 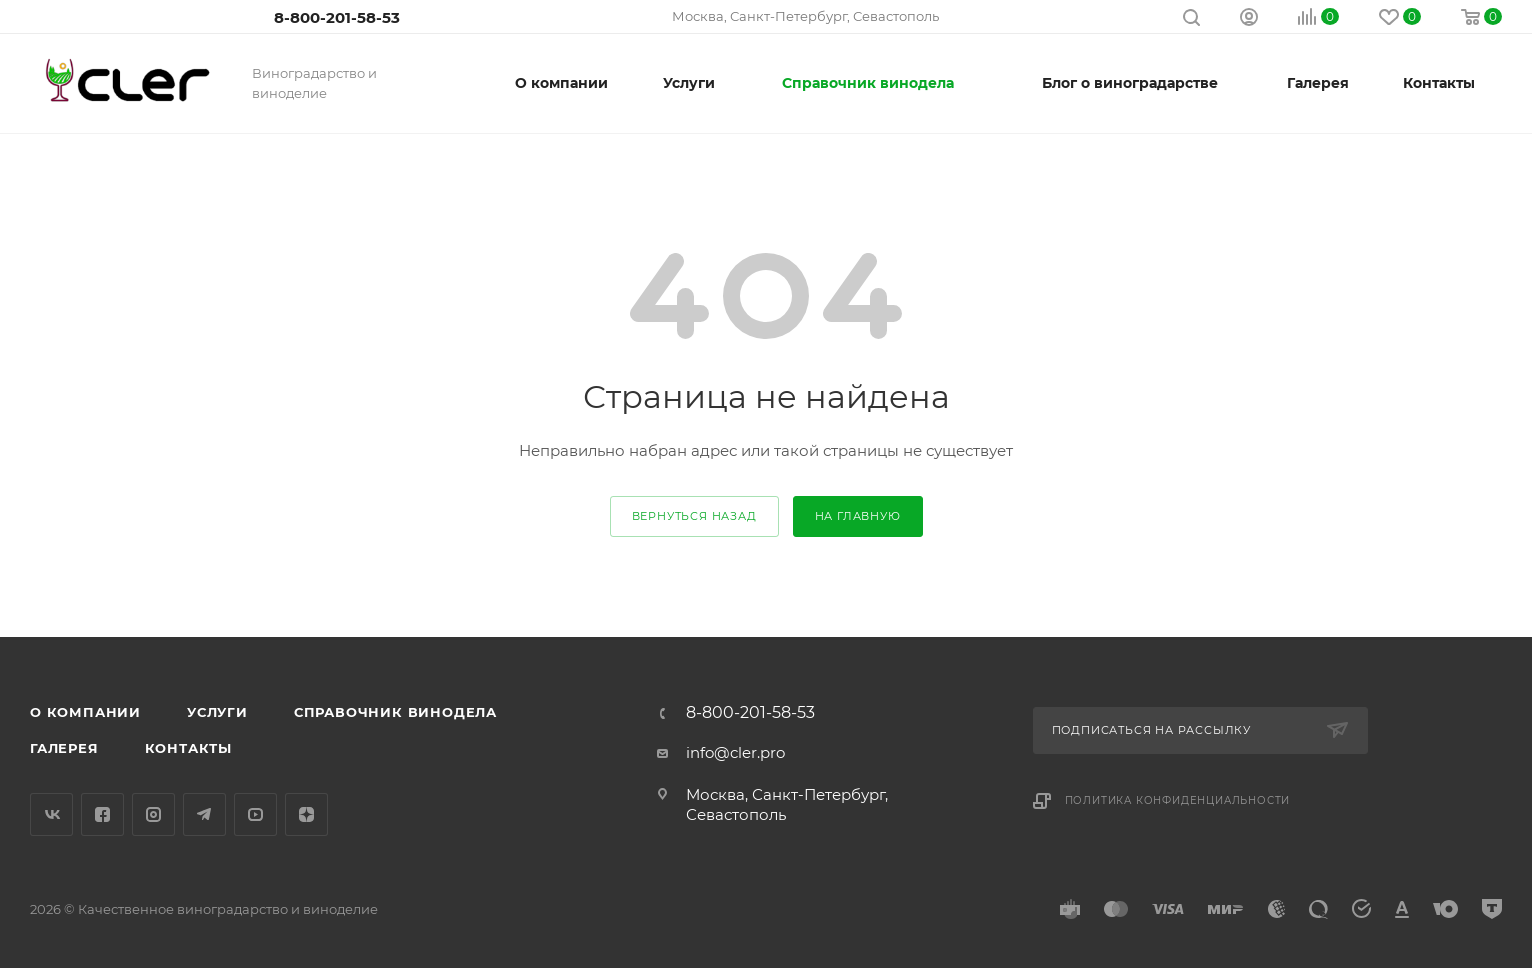 What do you see at coordinates (306, 814) in the screenshot?
I see `Яндекс.Дзен` at bounding box center [306, 814].